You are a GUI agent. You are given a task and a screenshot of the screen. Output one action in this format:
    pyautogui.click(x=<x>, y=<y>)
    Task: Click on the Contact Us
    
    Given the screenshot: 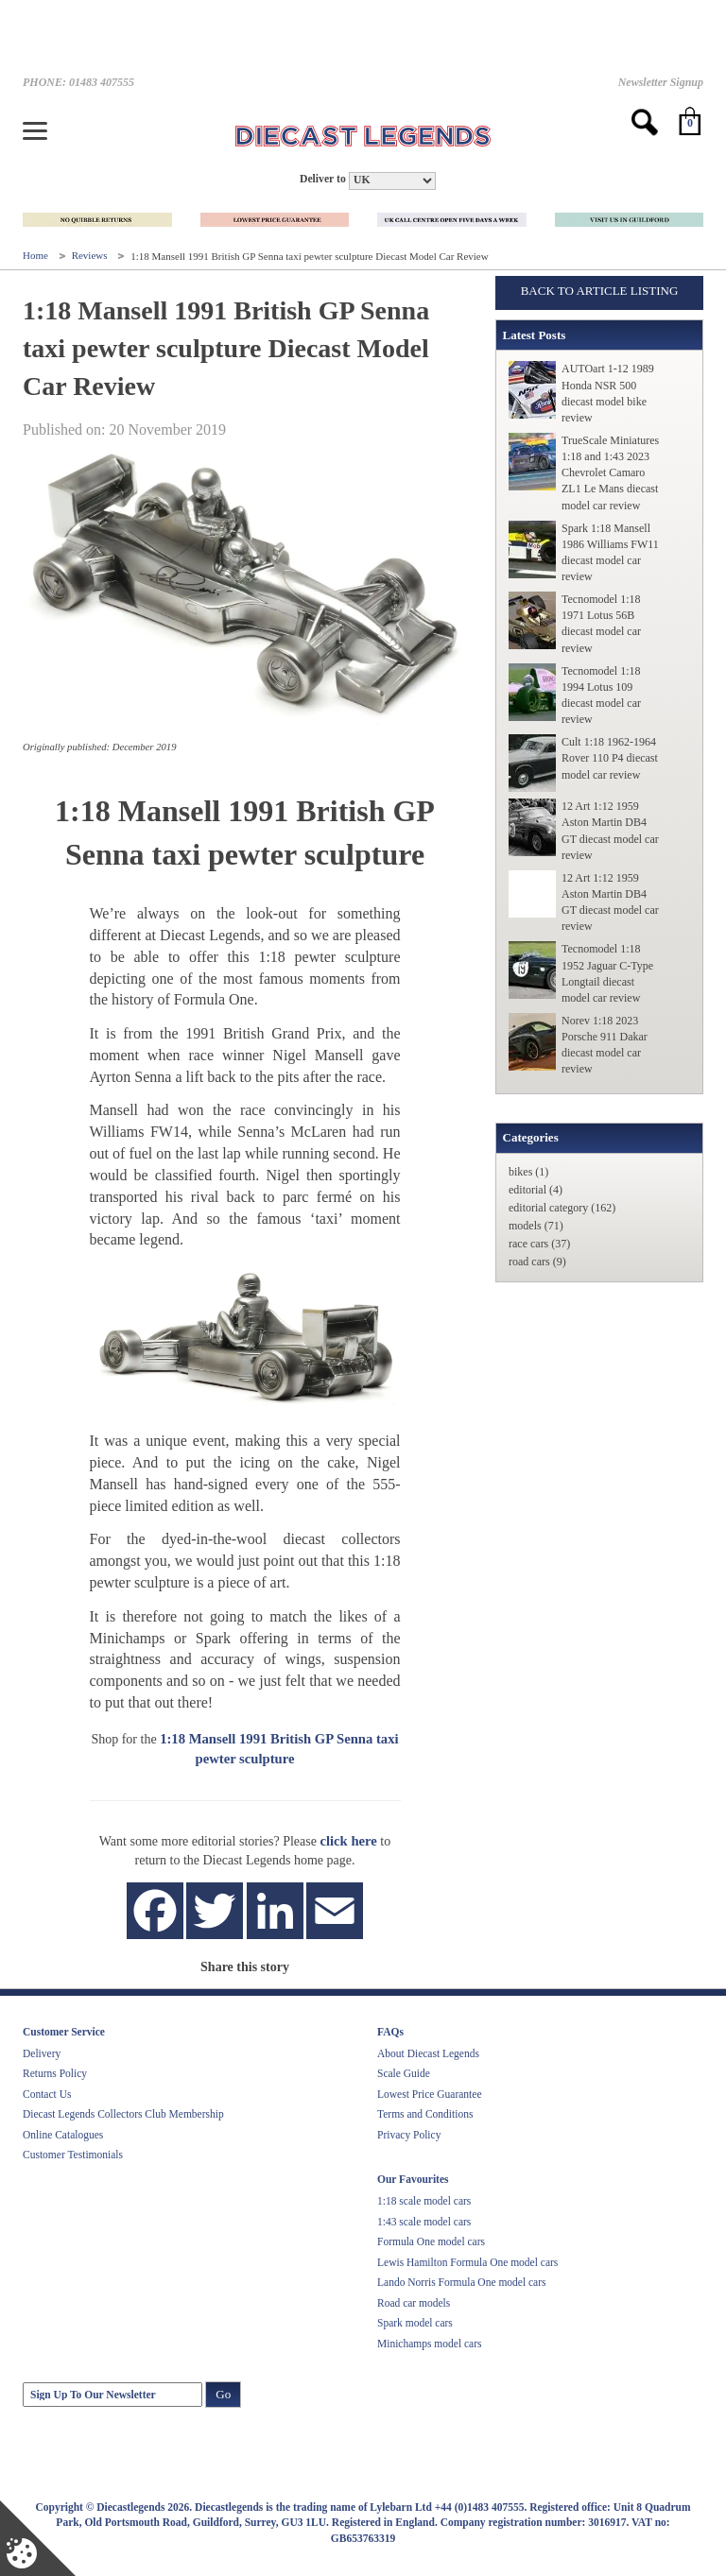 What is the action you would take?
    pyautogui.click(x=47, y=2094)
    